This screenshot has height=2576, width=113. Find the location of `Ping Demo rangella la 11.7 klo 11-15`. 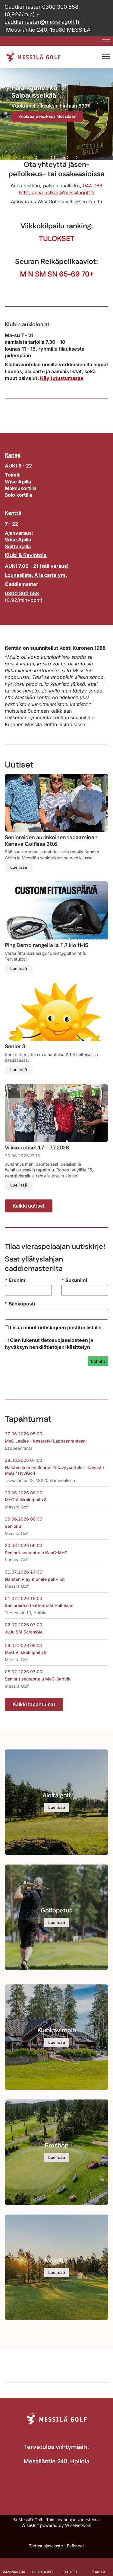

Ping Demo rangella la 11.7 klo 11-15 is located at coordinates (46, 946).